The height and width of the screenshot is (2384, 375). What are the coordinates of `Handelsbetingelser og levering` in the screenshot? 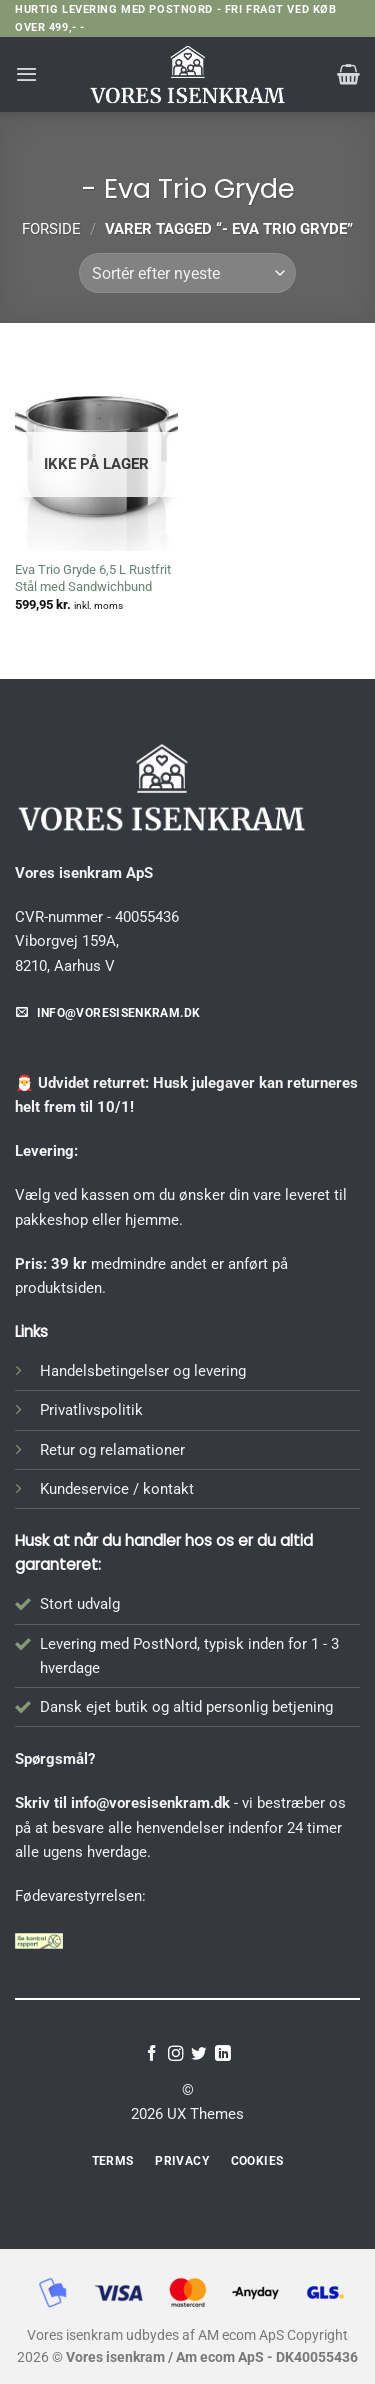 It's located at (143, 1371).